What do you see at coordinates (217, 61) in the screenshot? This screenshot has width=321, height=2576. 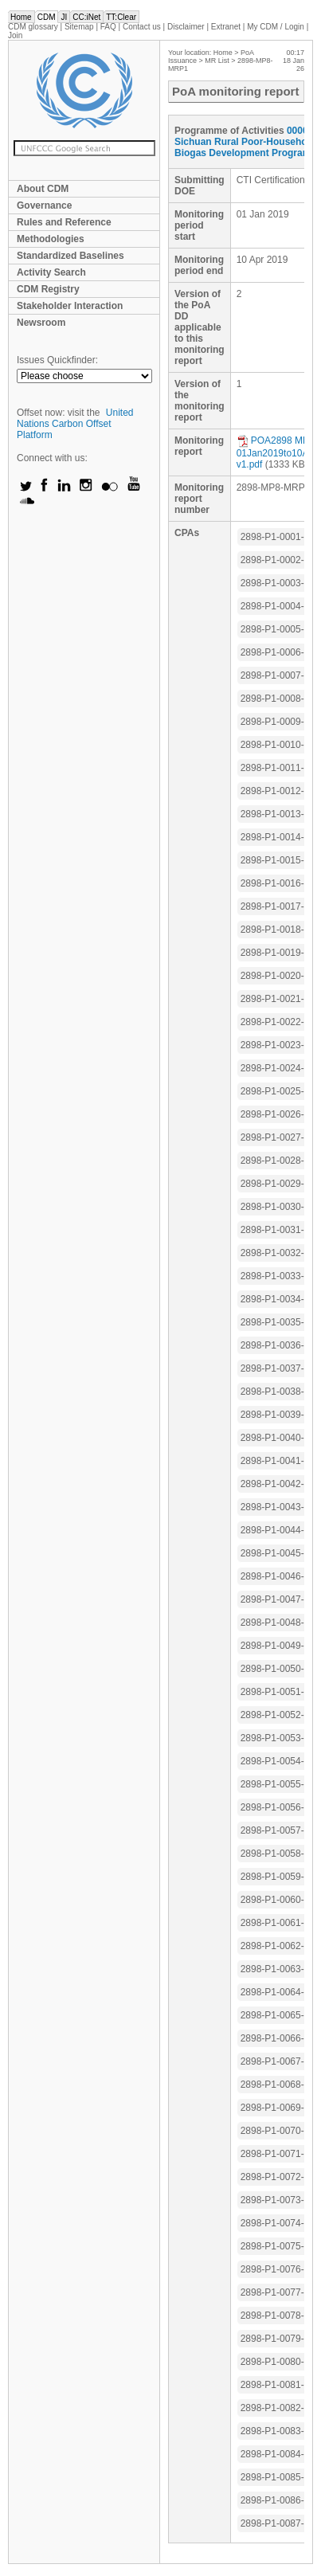 I see `MR List` at bounding box center [217, 61].